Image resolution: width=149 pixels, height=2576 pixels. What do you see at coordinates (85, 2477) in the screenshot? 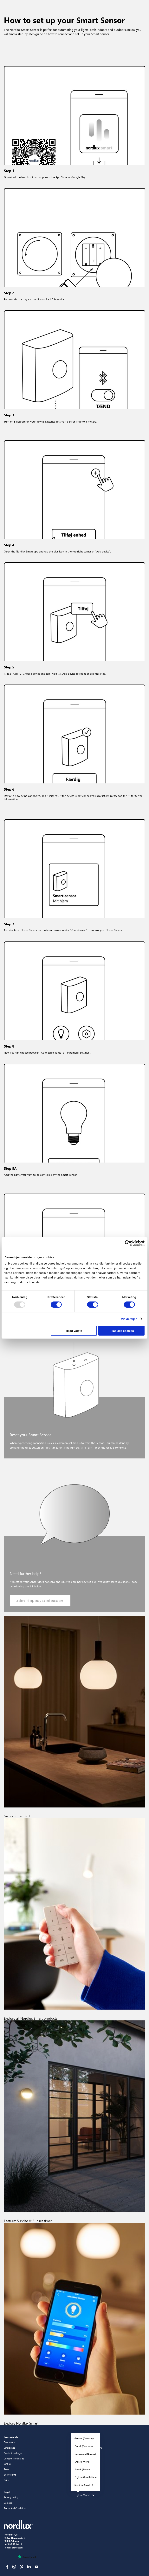
I see `English (Great Britain)` at bounding box center [85, 2477].